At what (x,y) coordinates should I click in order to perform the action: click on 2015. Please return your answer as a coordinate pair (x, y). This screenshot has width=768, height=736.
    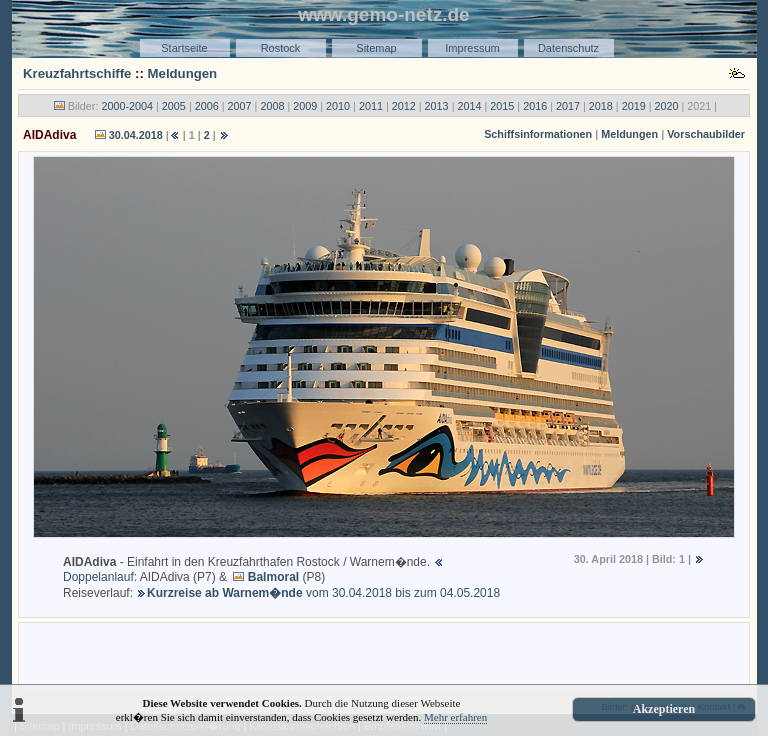
    Looking at the image, I should click on (502, 106).